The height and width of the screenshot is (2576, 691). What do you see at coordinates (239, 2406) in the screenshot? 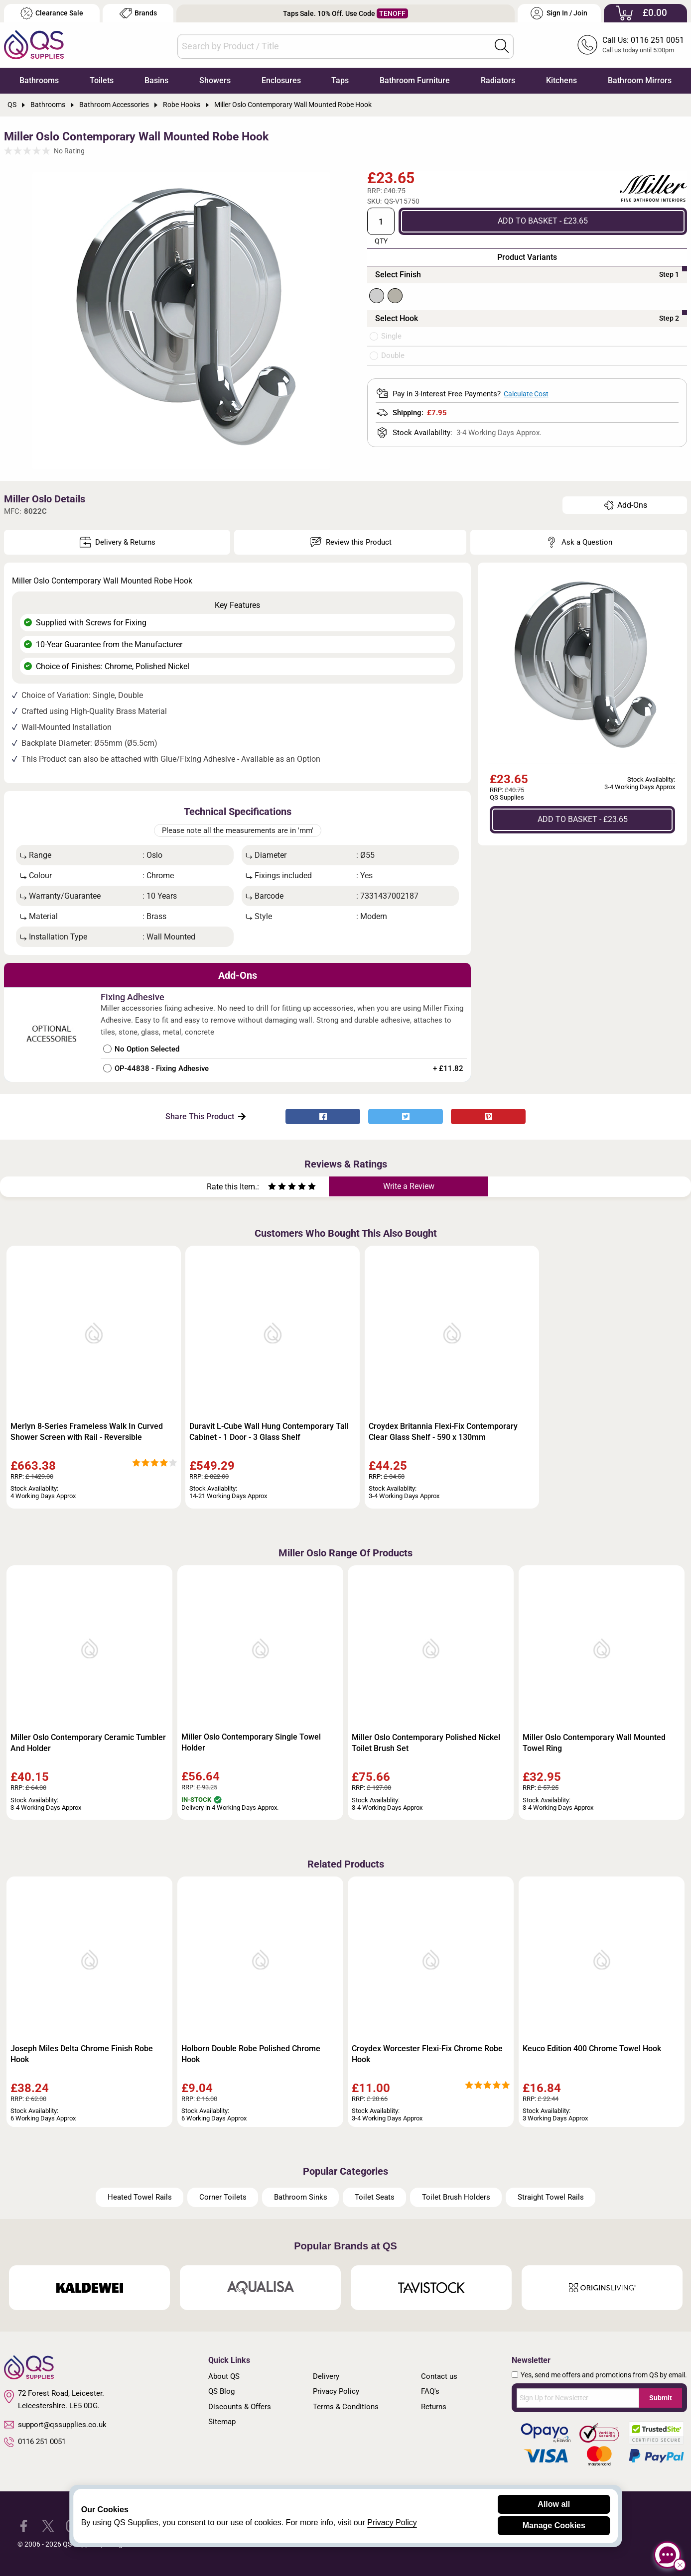
I see `Discounts & Offers` at bounding box center [239, 2406].